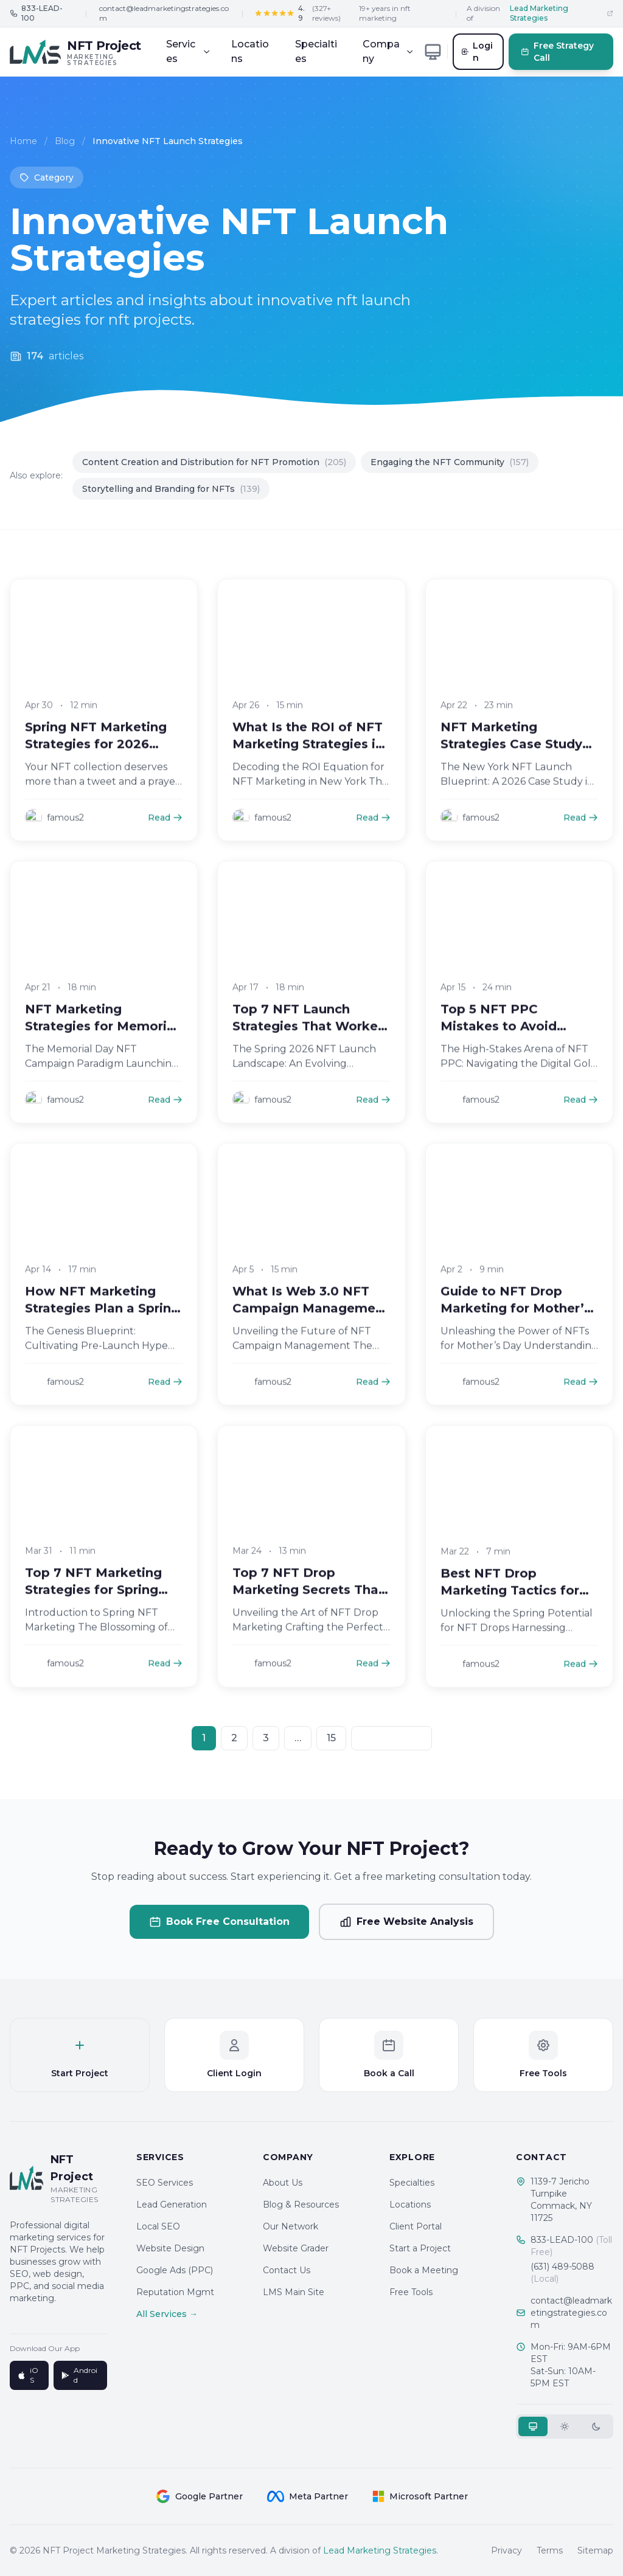 Image resolution: width=623 pixels, height=2576 pixels. Describe the element at coordinates (595, 2550) in the screenshot. I see `Sitemap` at that location.